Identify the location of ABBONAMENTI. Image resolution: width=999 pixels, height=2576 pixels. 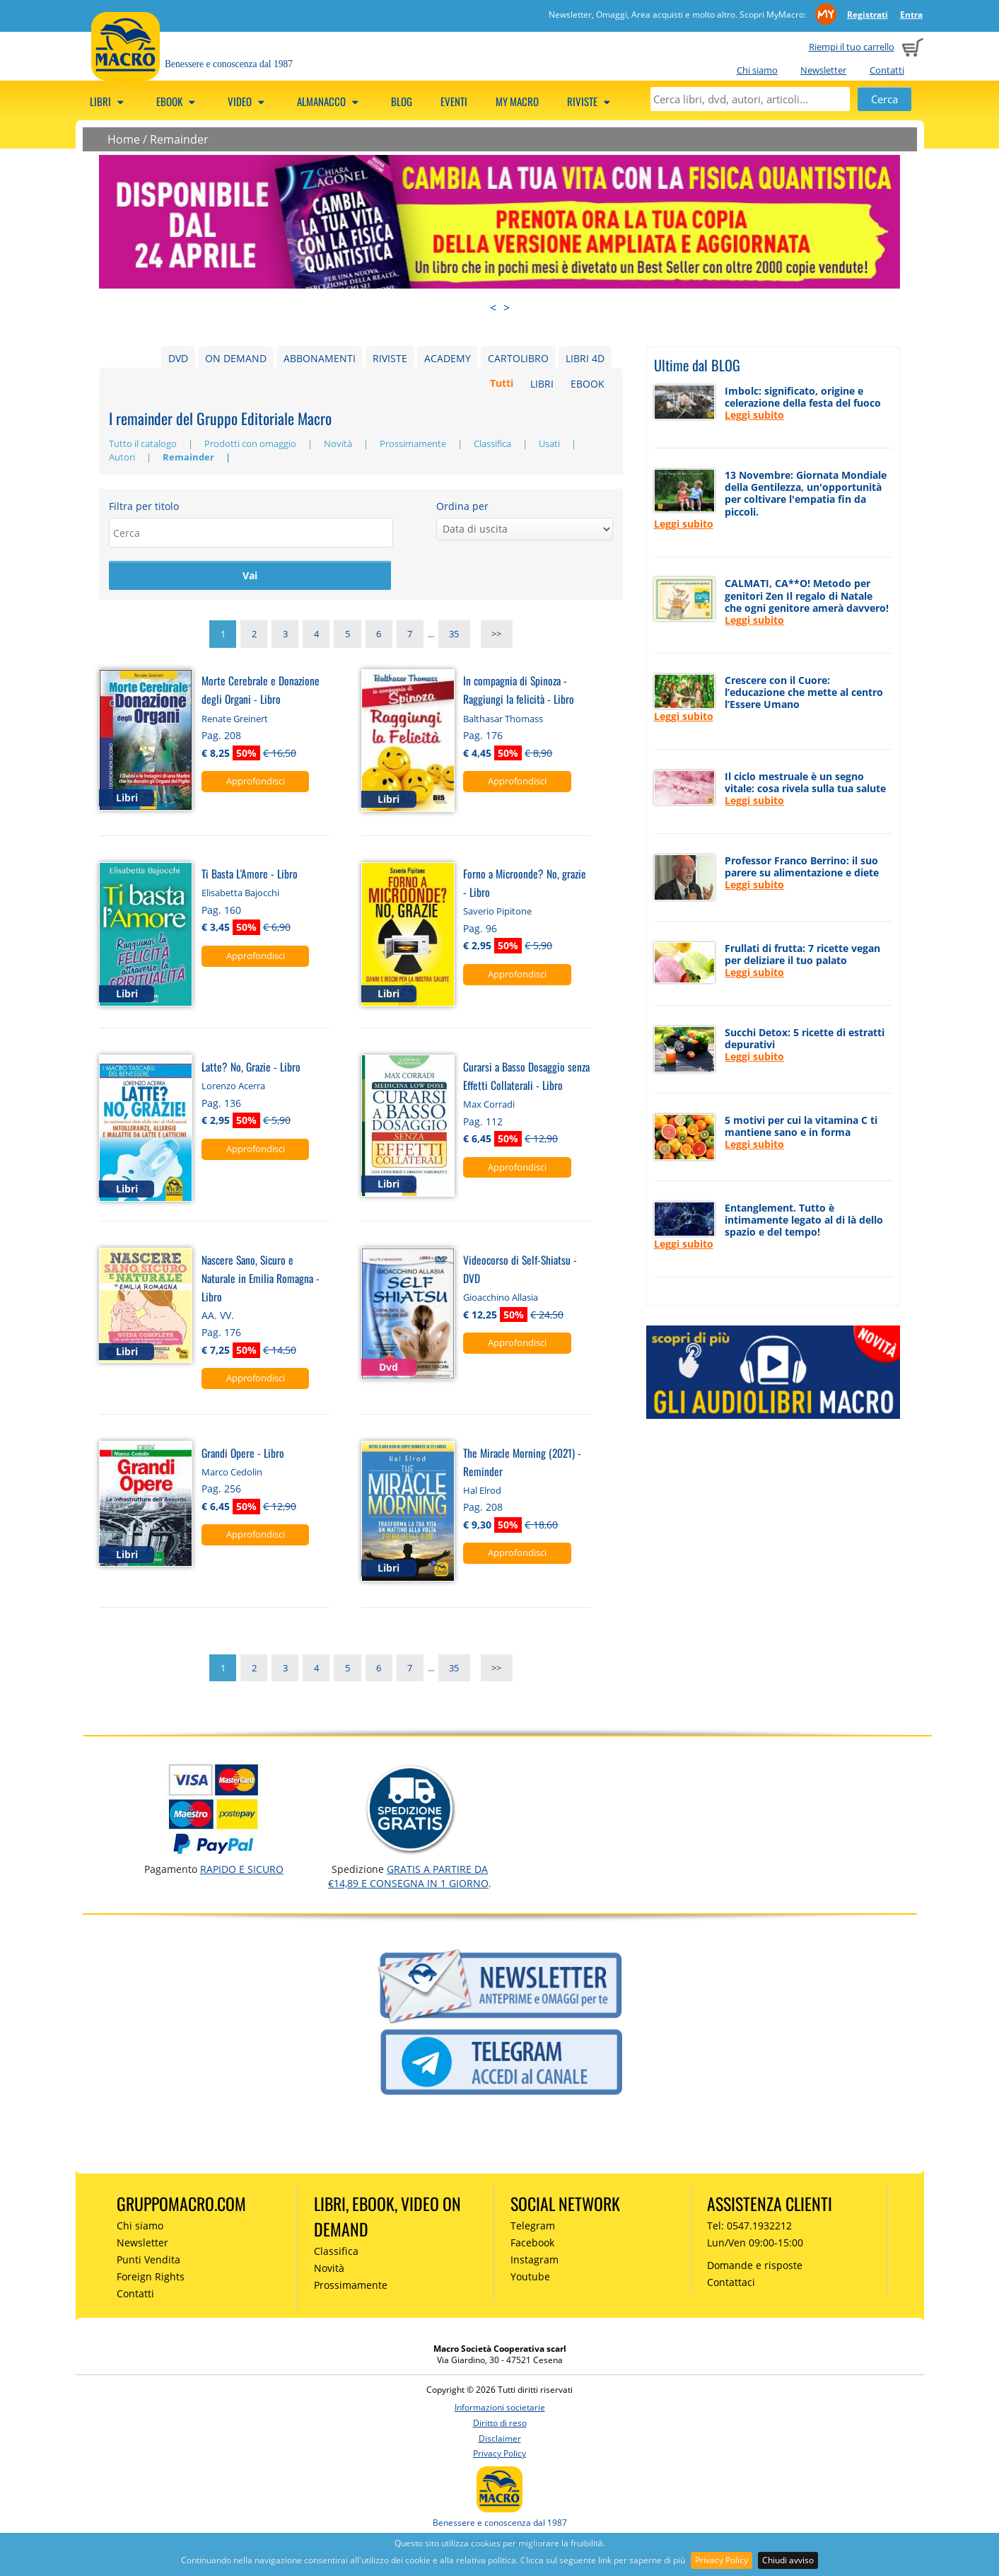
(320, 358).